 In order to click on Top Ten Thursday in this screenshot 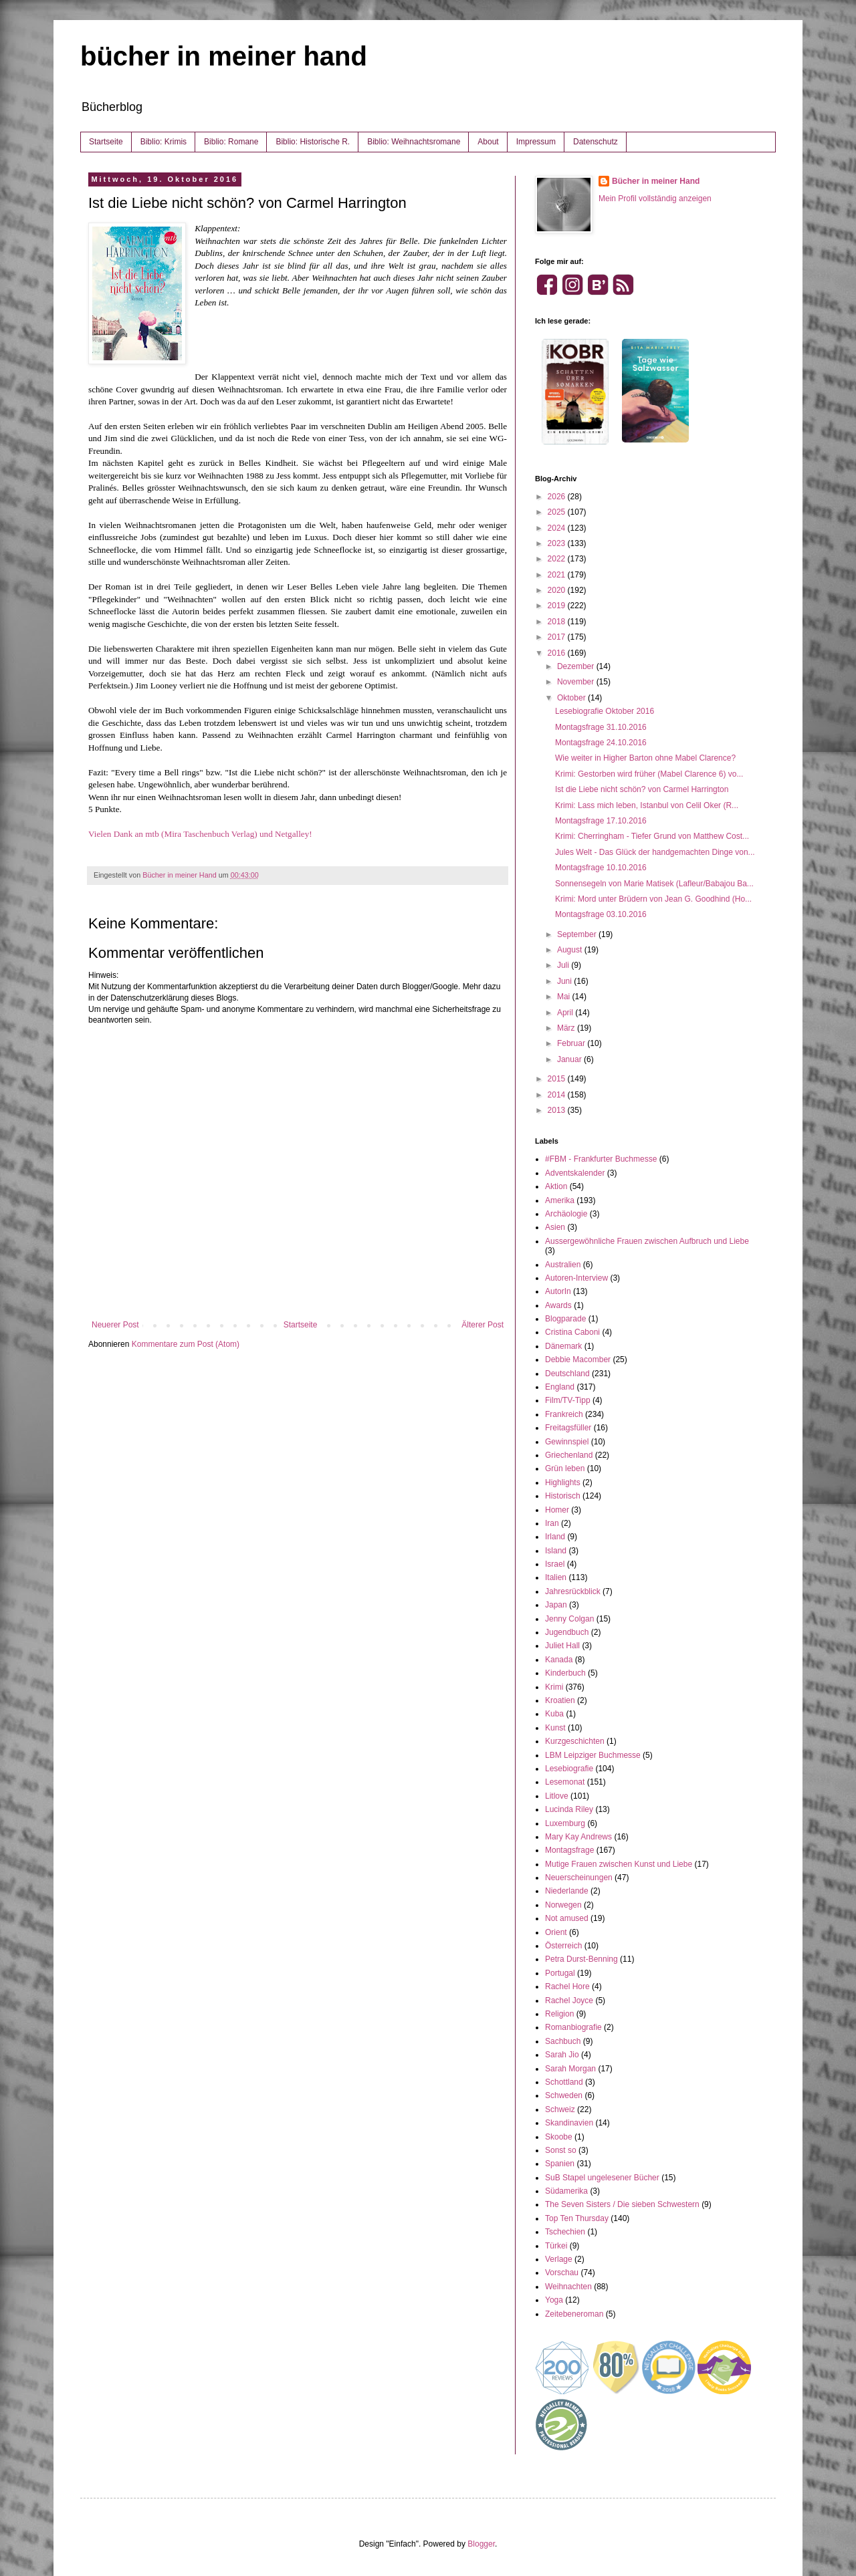, I will do `click(577, 2218)`.